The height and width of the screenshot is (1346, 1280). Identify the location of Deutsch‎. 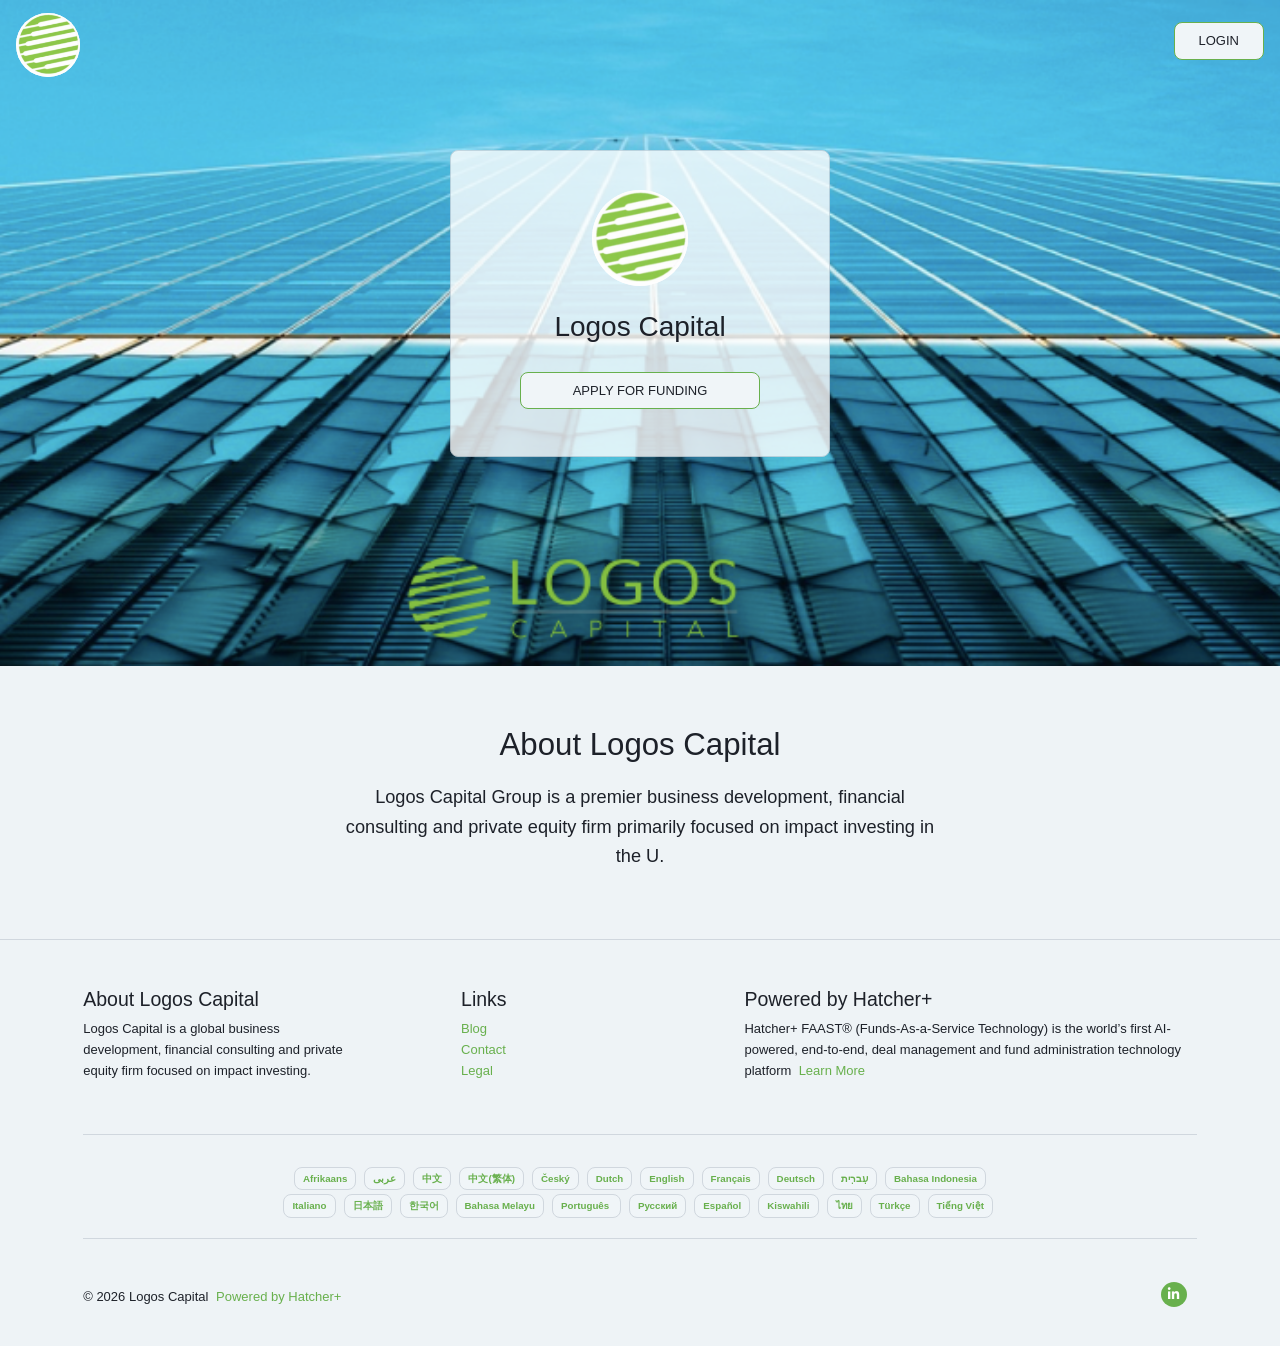
(796, 1178).